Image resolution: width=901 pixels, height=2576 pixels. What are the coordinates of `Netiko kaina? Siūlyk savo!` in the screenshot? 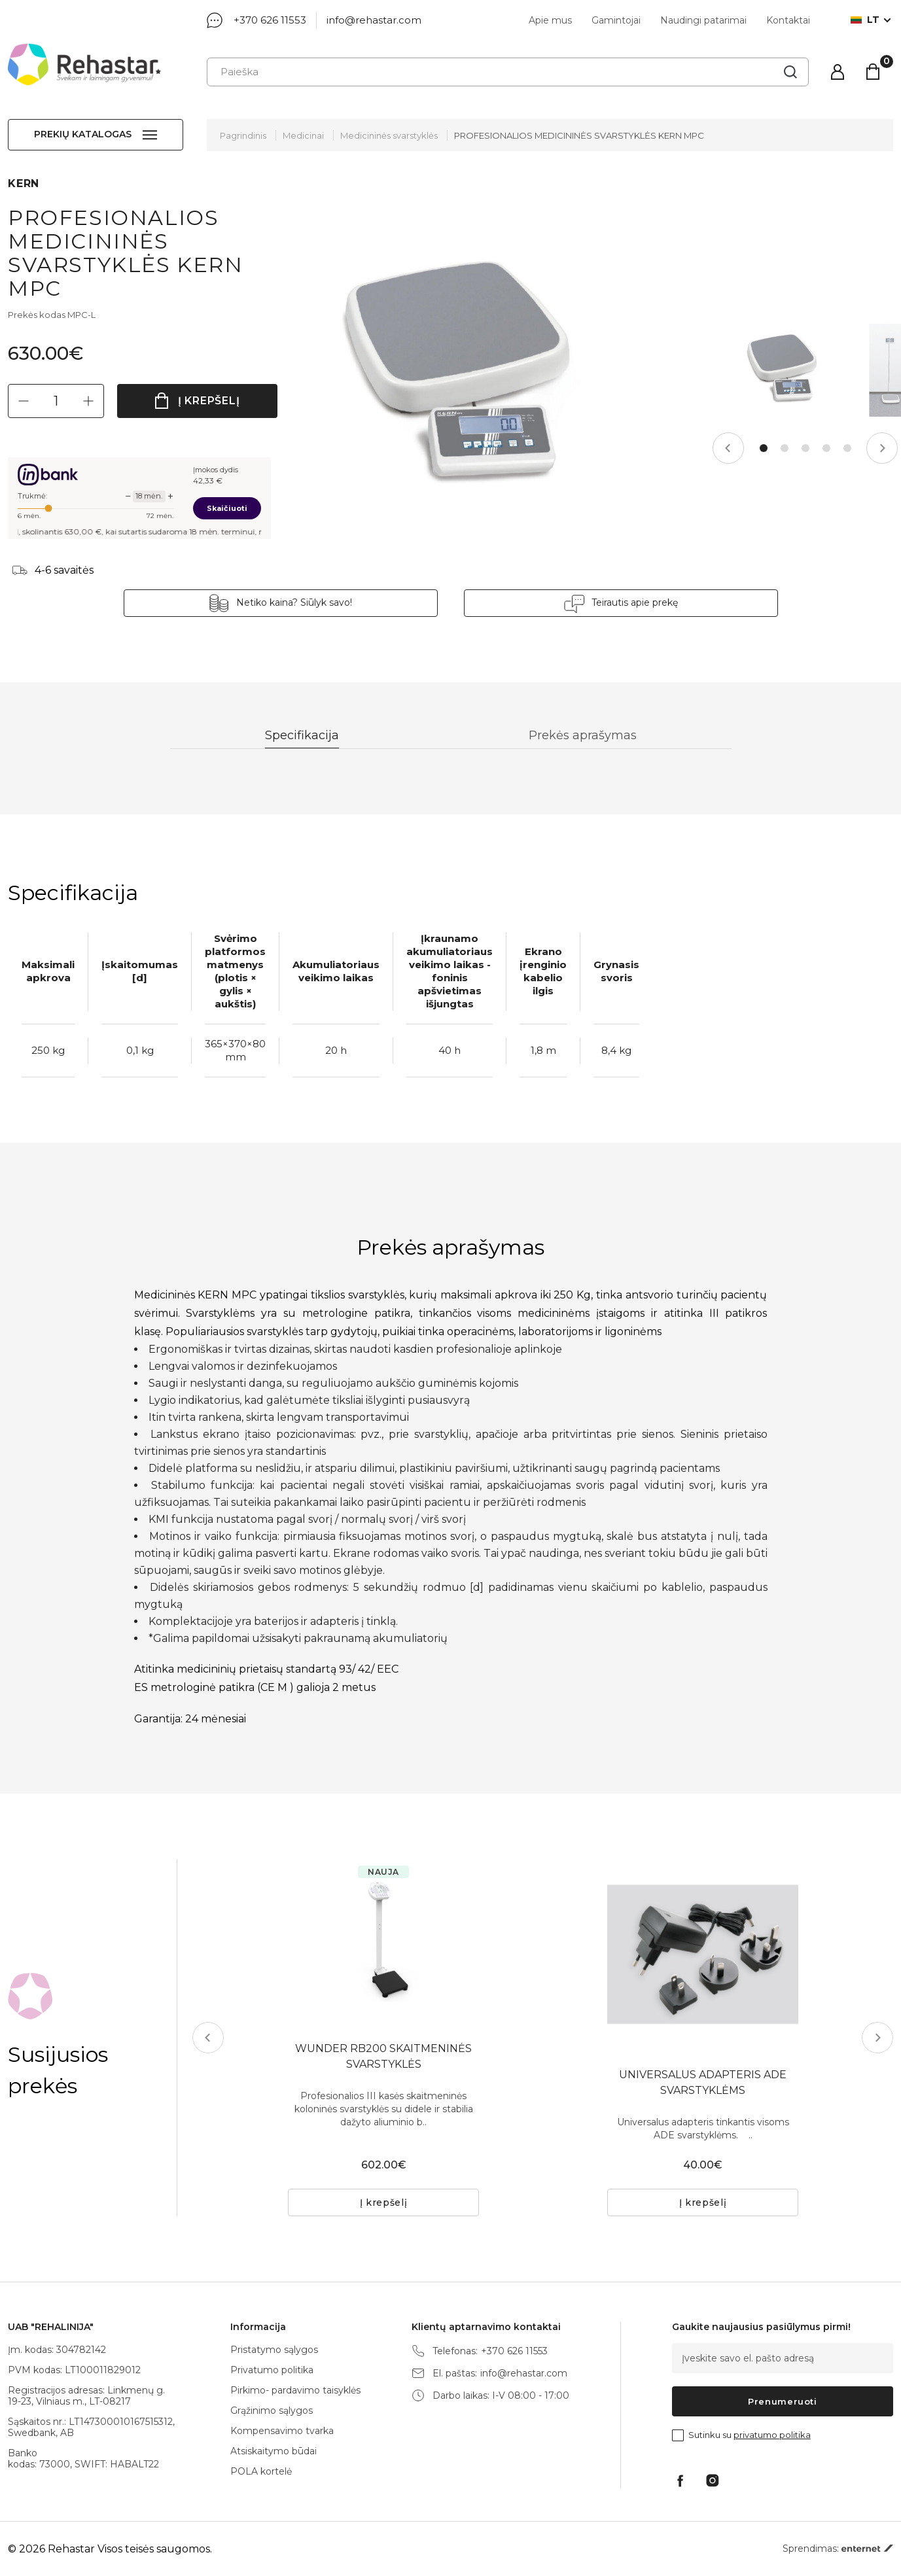 It's located at (294, 602).